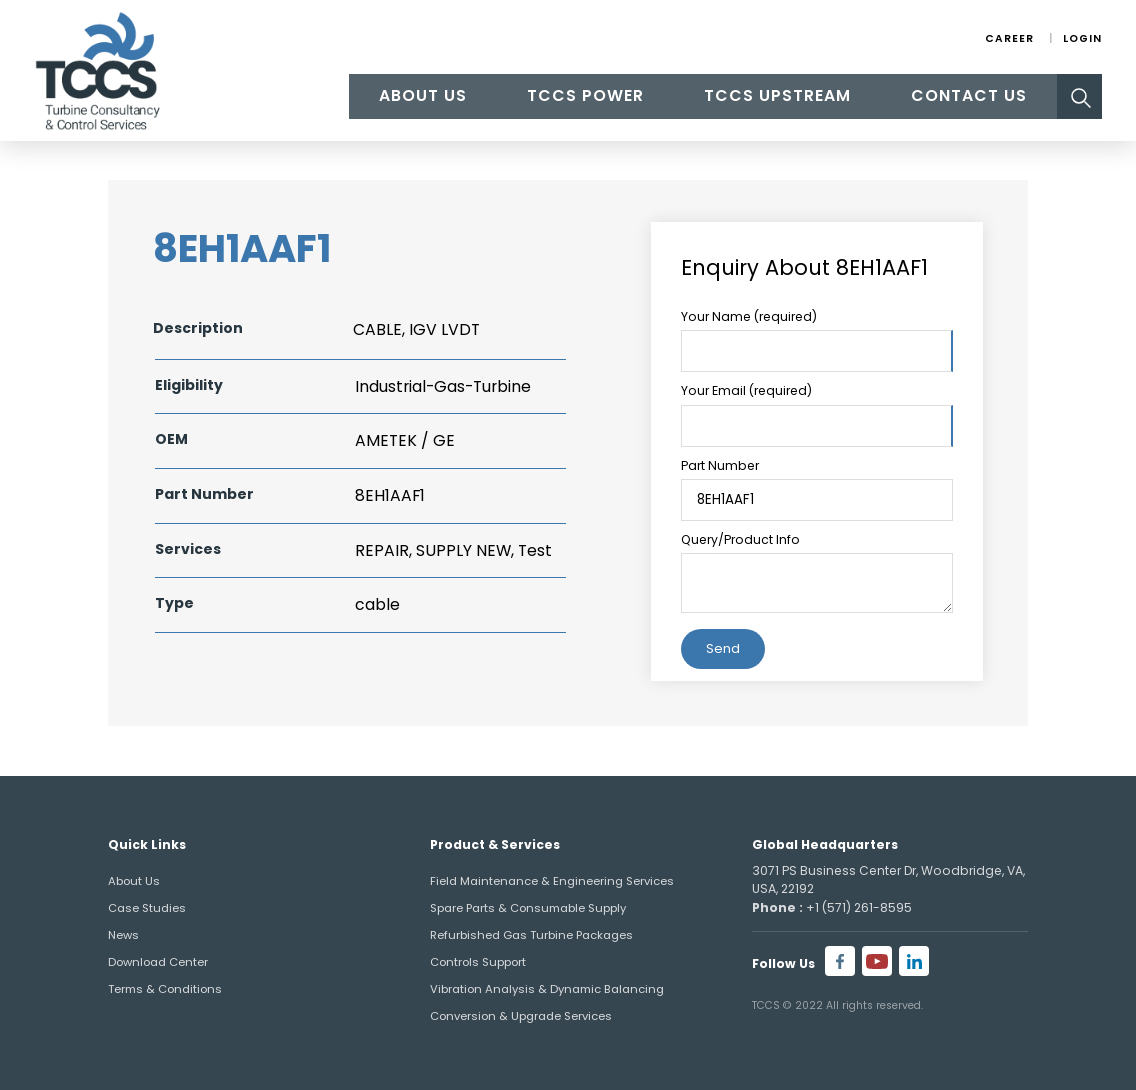  Describe the element at coordinates (777, 95) in the screenshot. I see `TCCS Upstream` at that location.